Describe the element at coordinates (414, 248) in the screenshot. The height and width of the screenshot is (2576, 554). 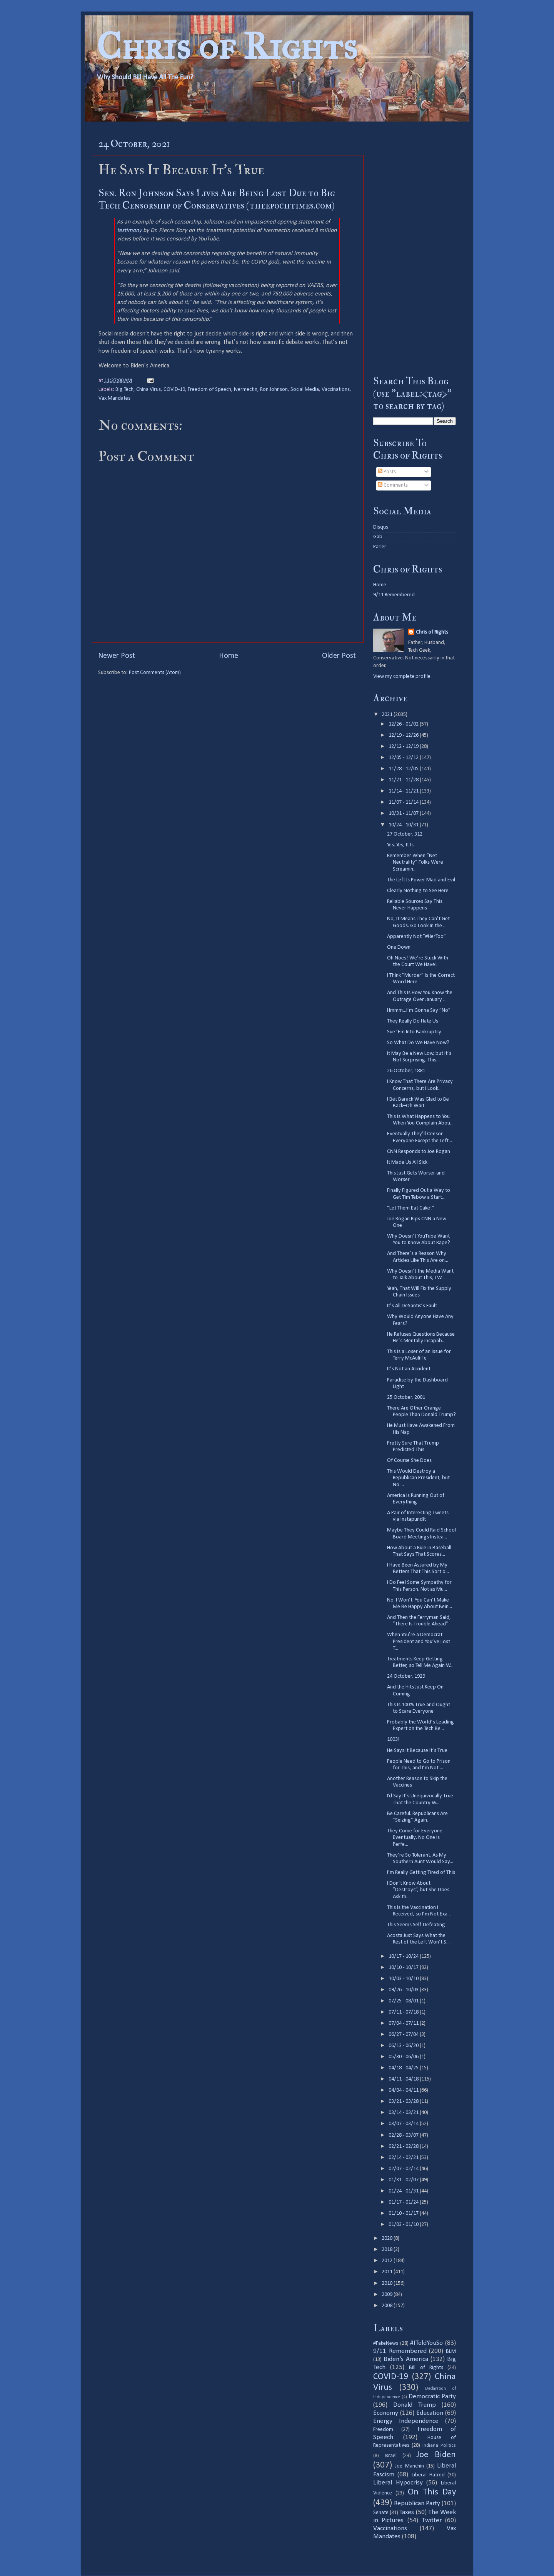
I see `[Advertisement]` at that location.